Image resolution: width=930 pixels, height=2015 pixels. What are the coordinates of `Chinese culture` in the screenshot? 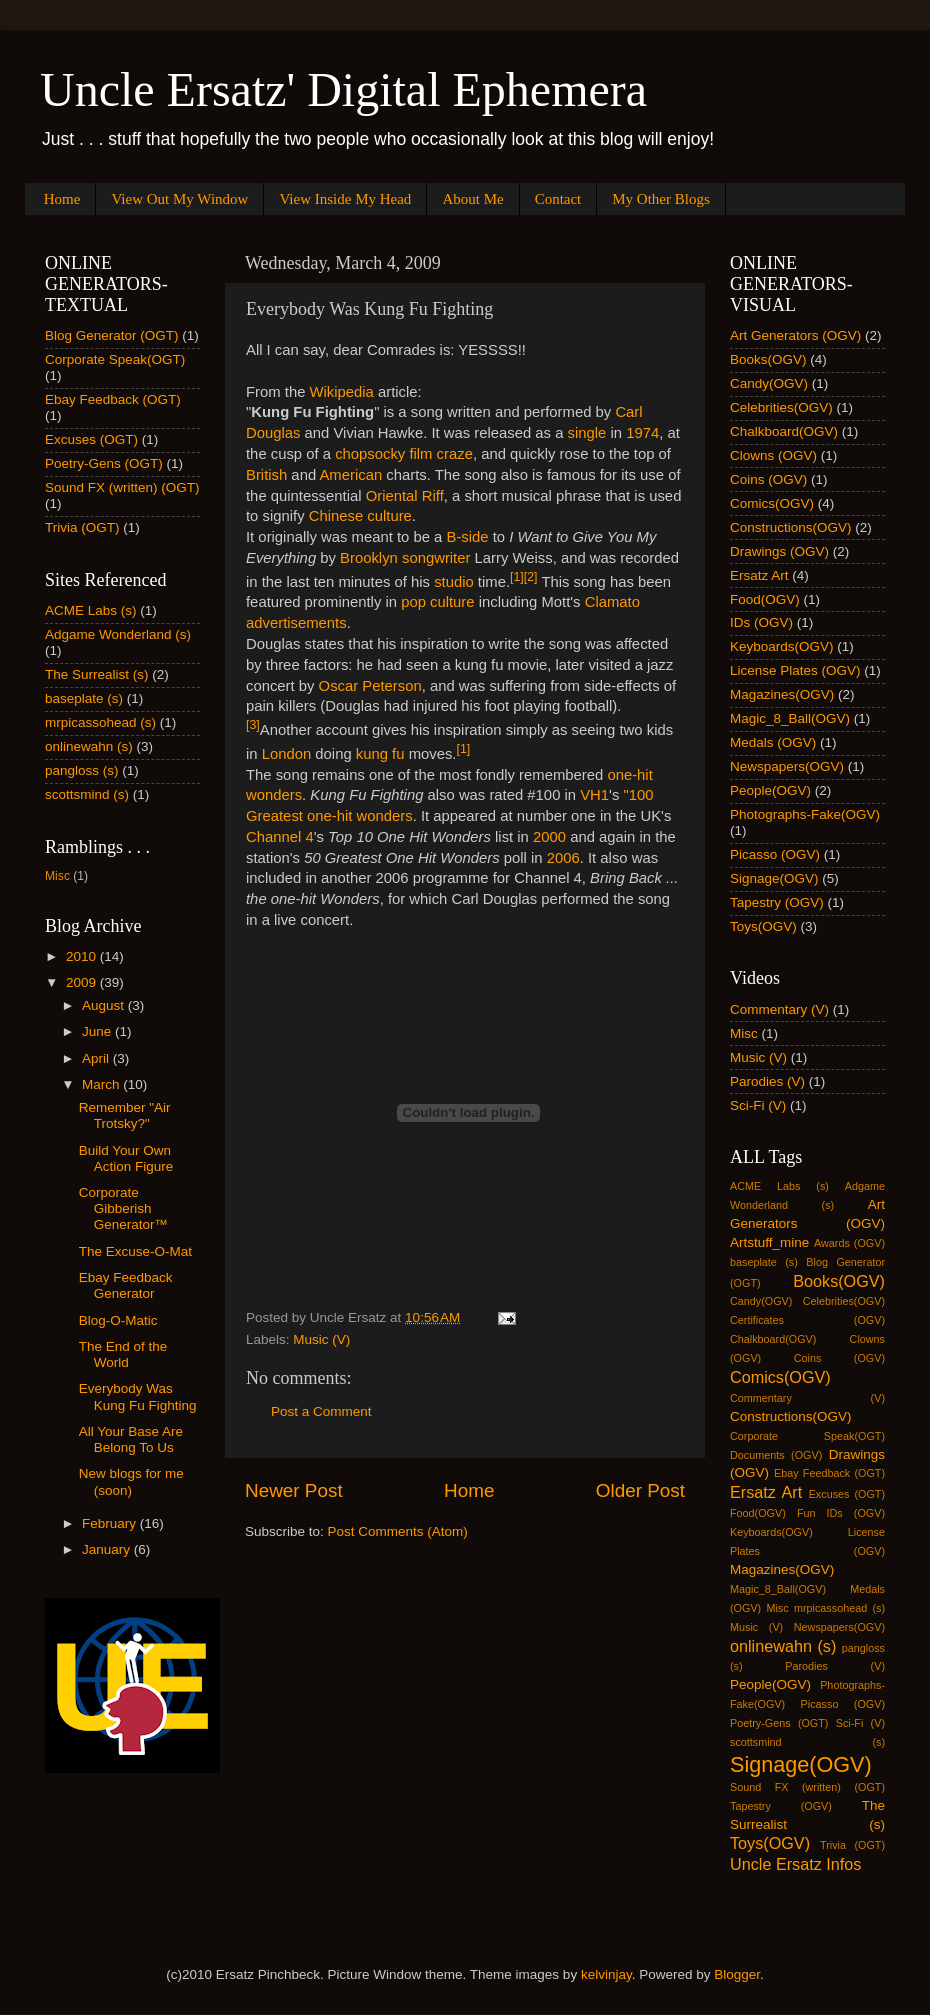 It's located at (360, 516).